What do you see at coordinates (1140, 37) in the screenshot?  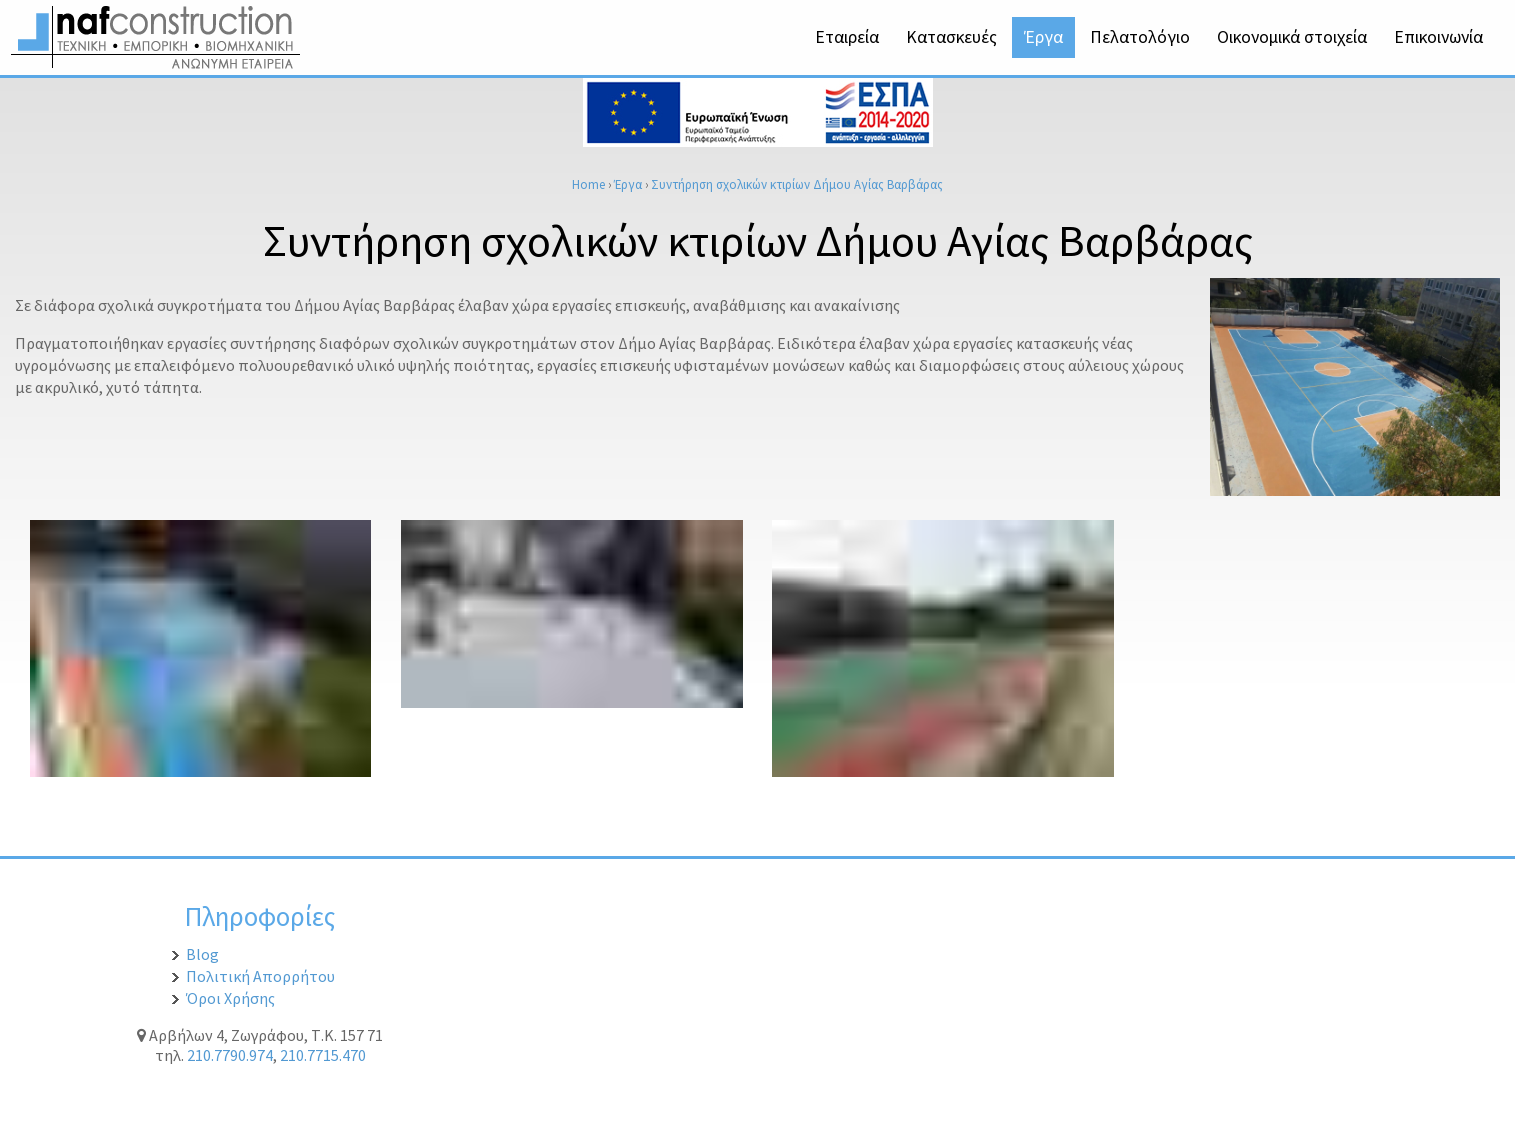 I see `Πελατολόγιο` at bounding box center [1140, 37].